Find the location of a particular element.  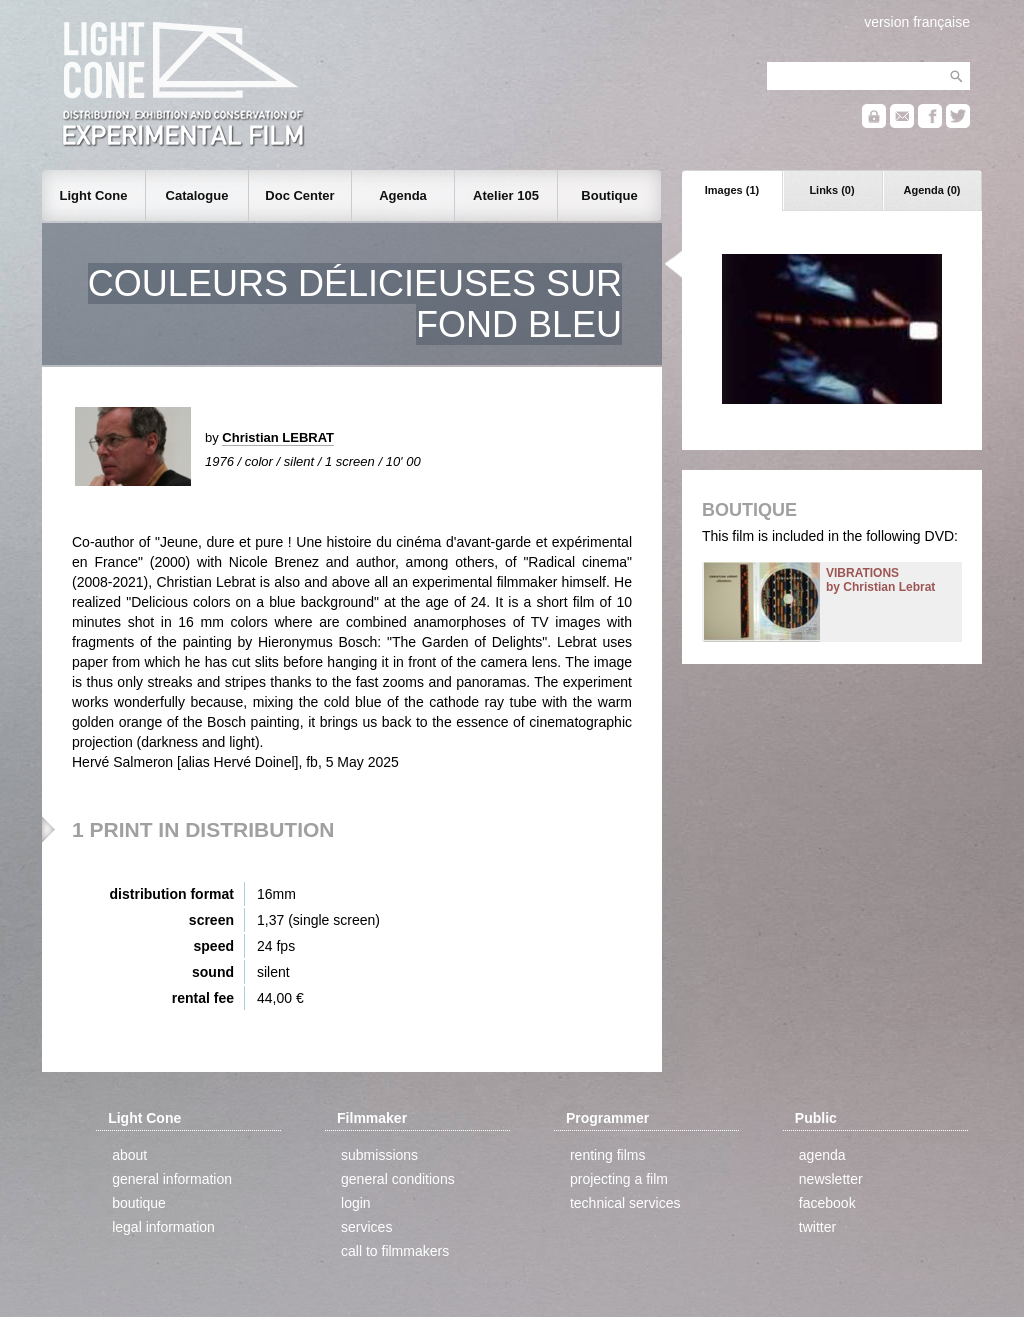

renting films is located at coordinates (607, 1155).